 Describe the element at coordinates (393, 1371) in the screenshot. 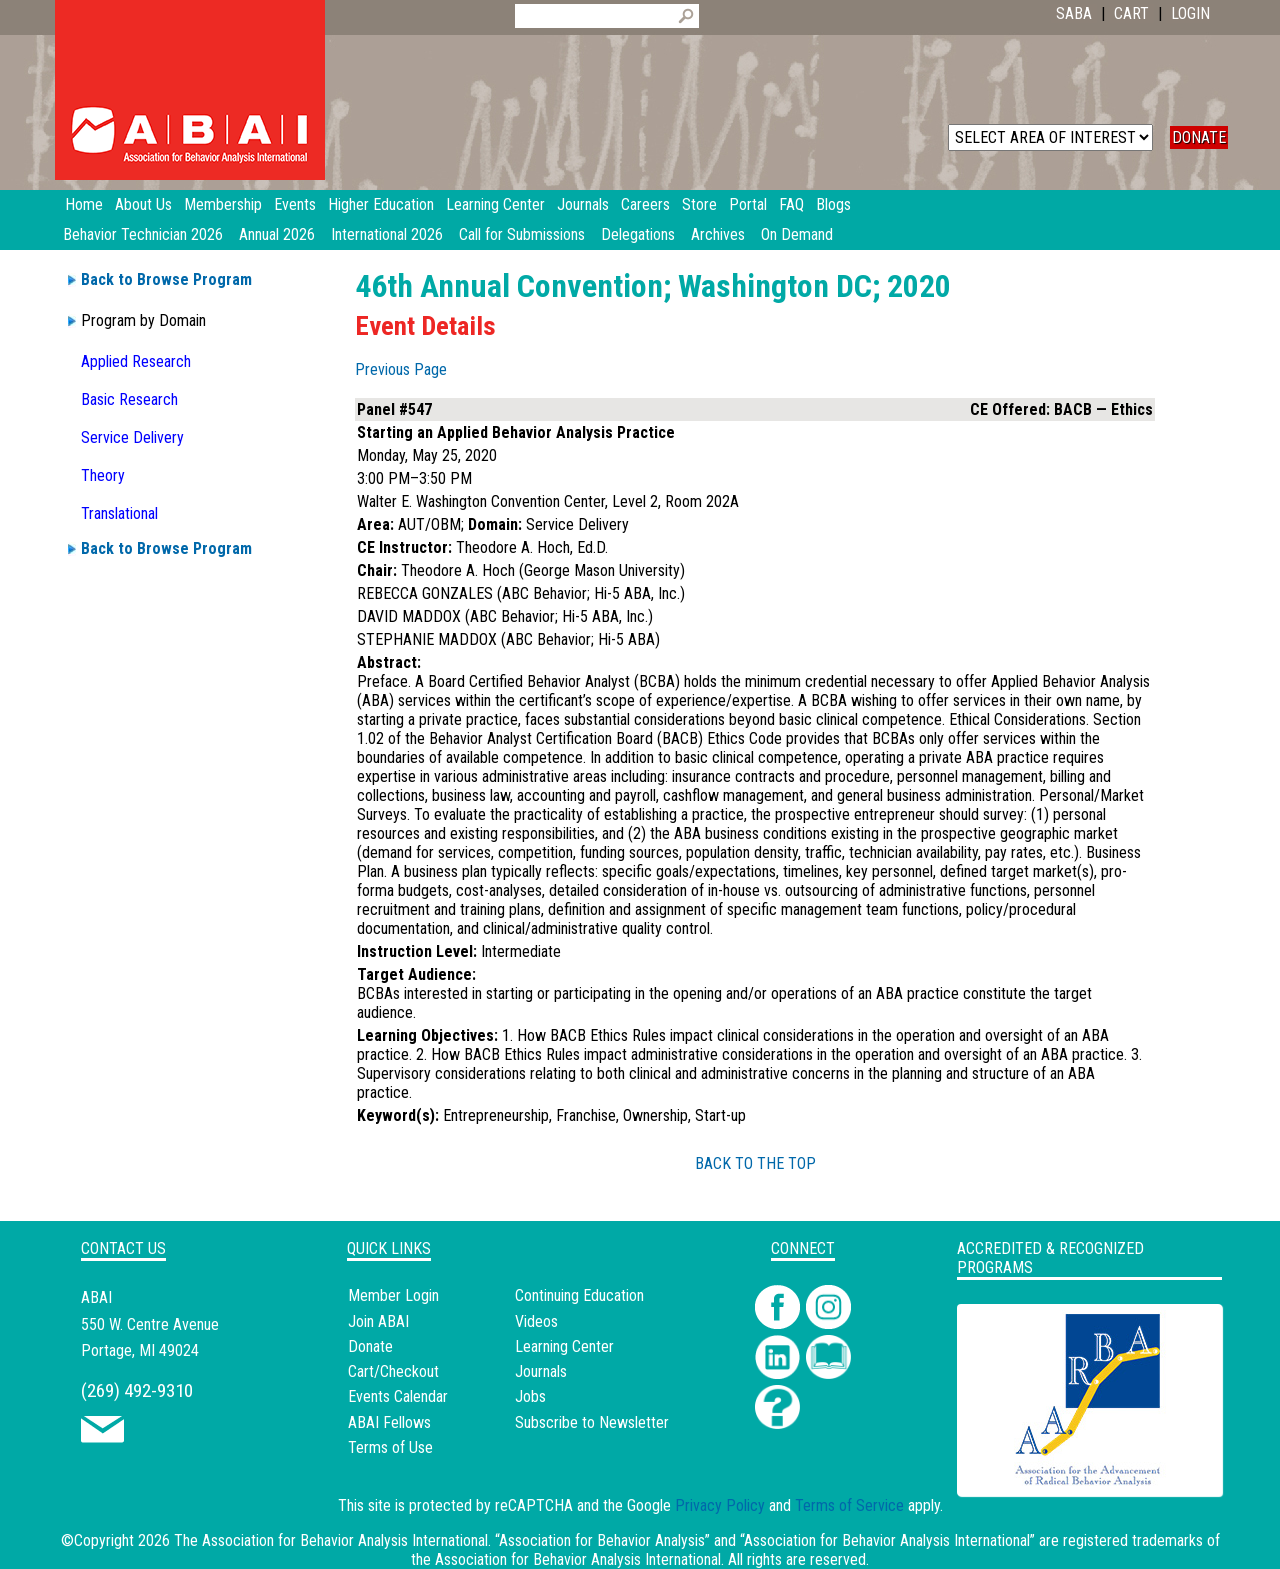

I see `Cart/Checkout` at that location.